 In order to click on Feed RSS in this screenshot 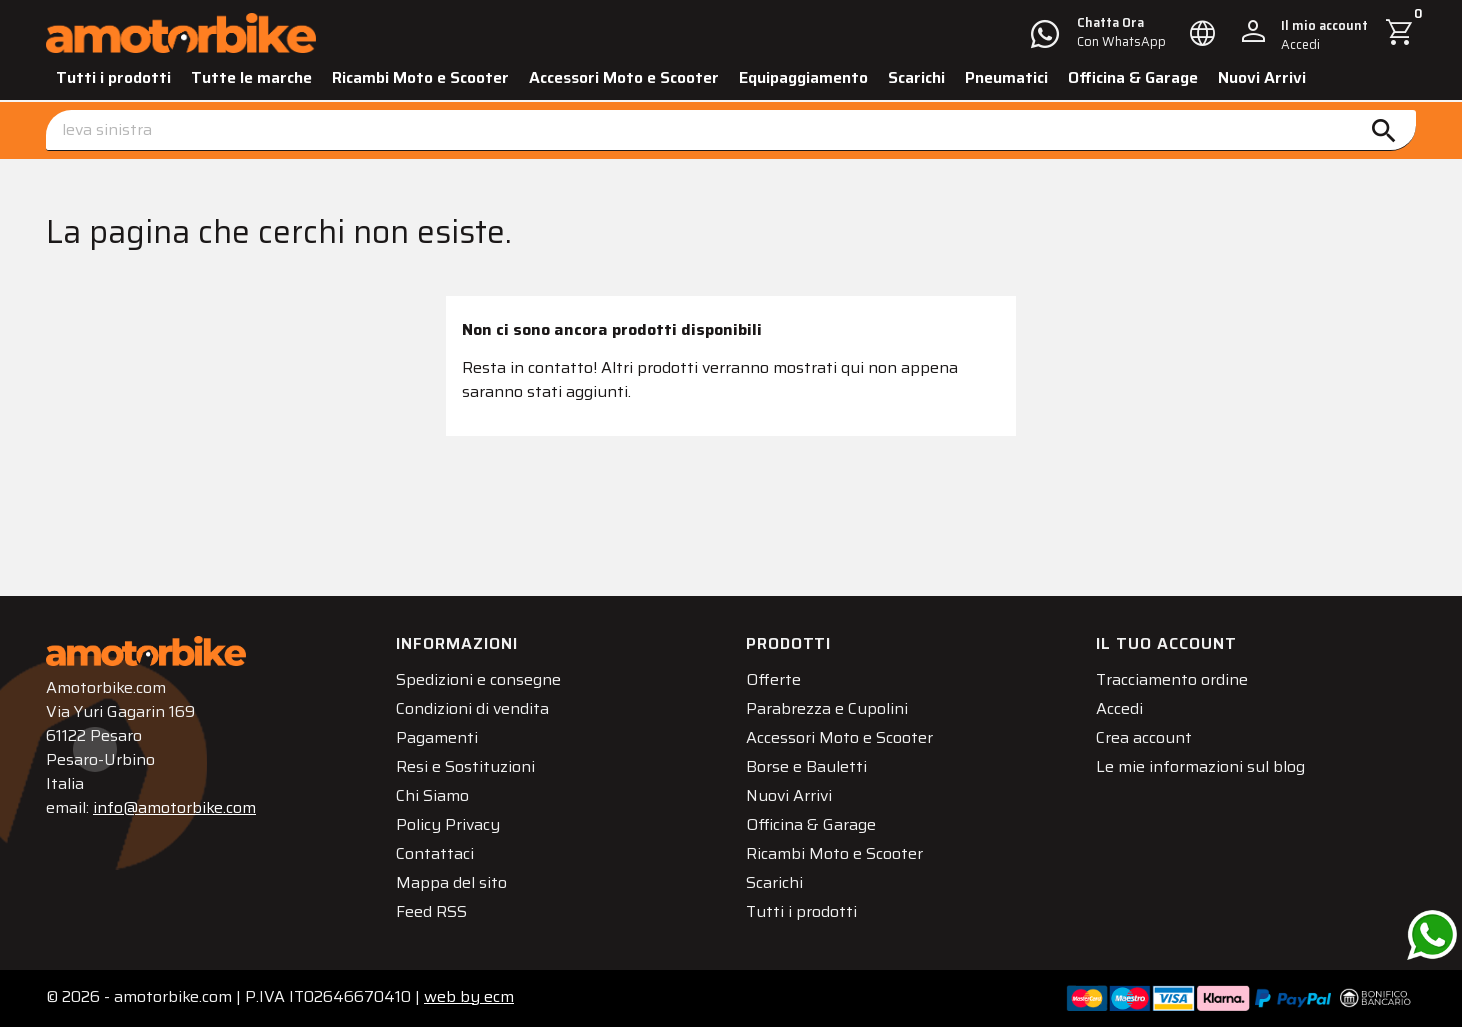, I will do `click(431, 911)`.